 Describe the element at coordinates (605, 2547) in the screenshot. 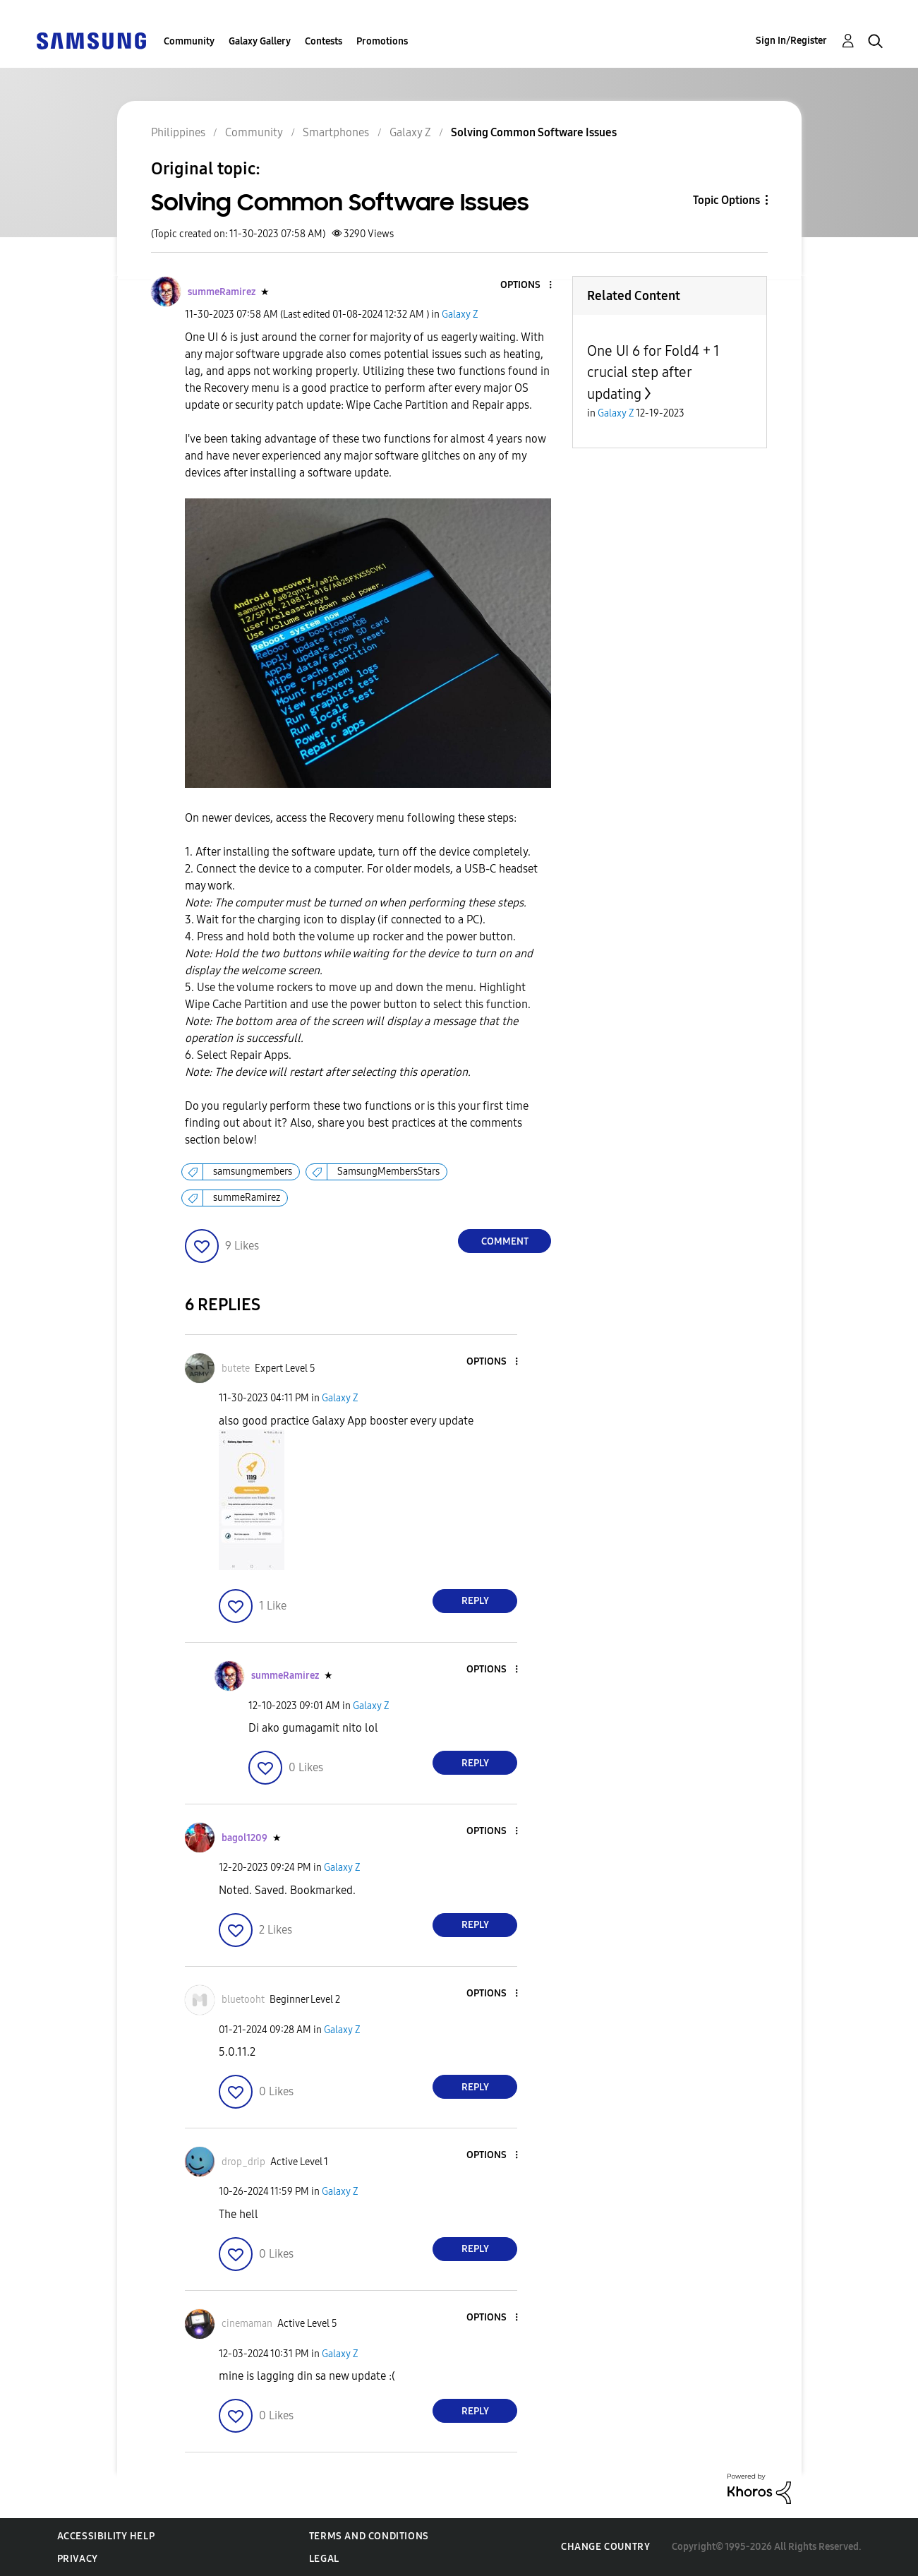

I see `Change Country` at that location.